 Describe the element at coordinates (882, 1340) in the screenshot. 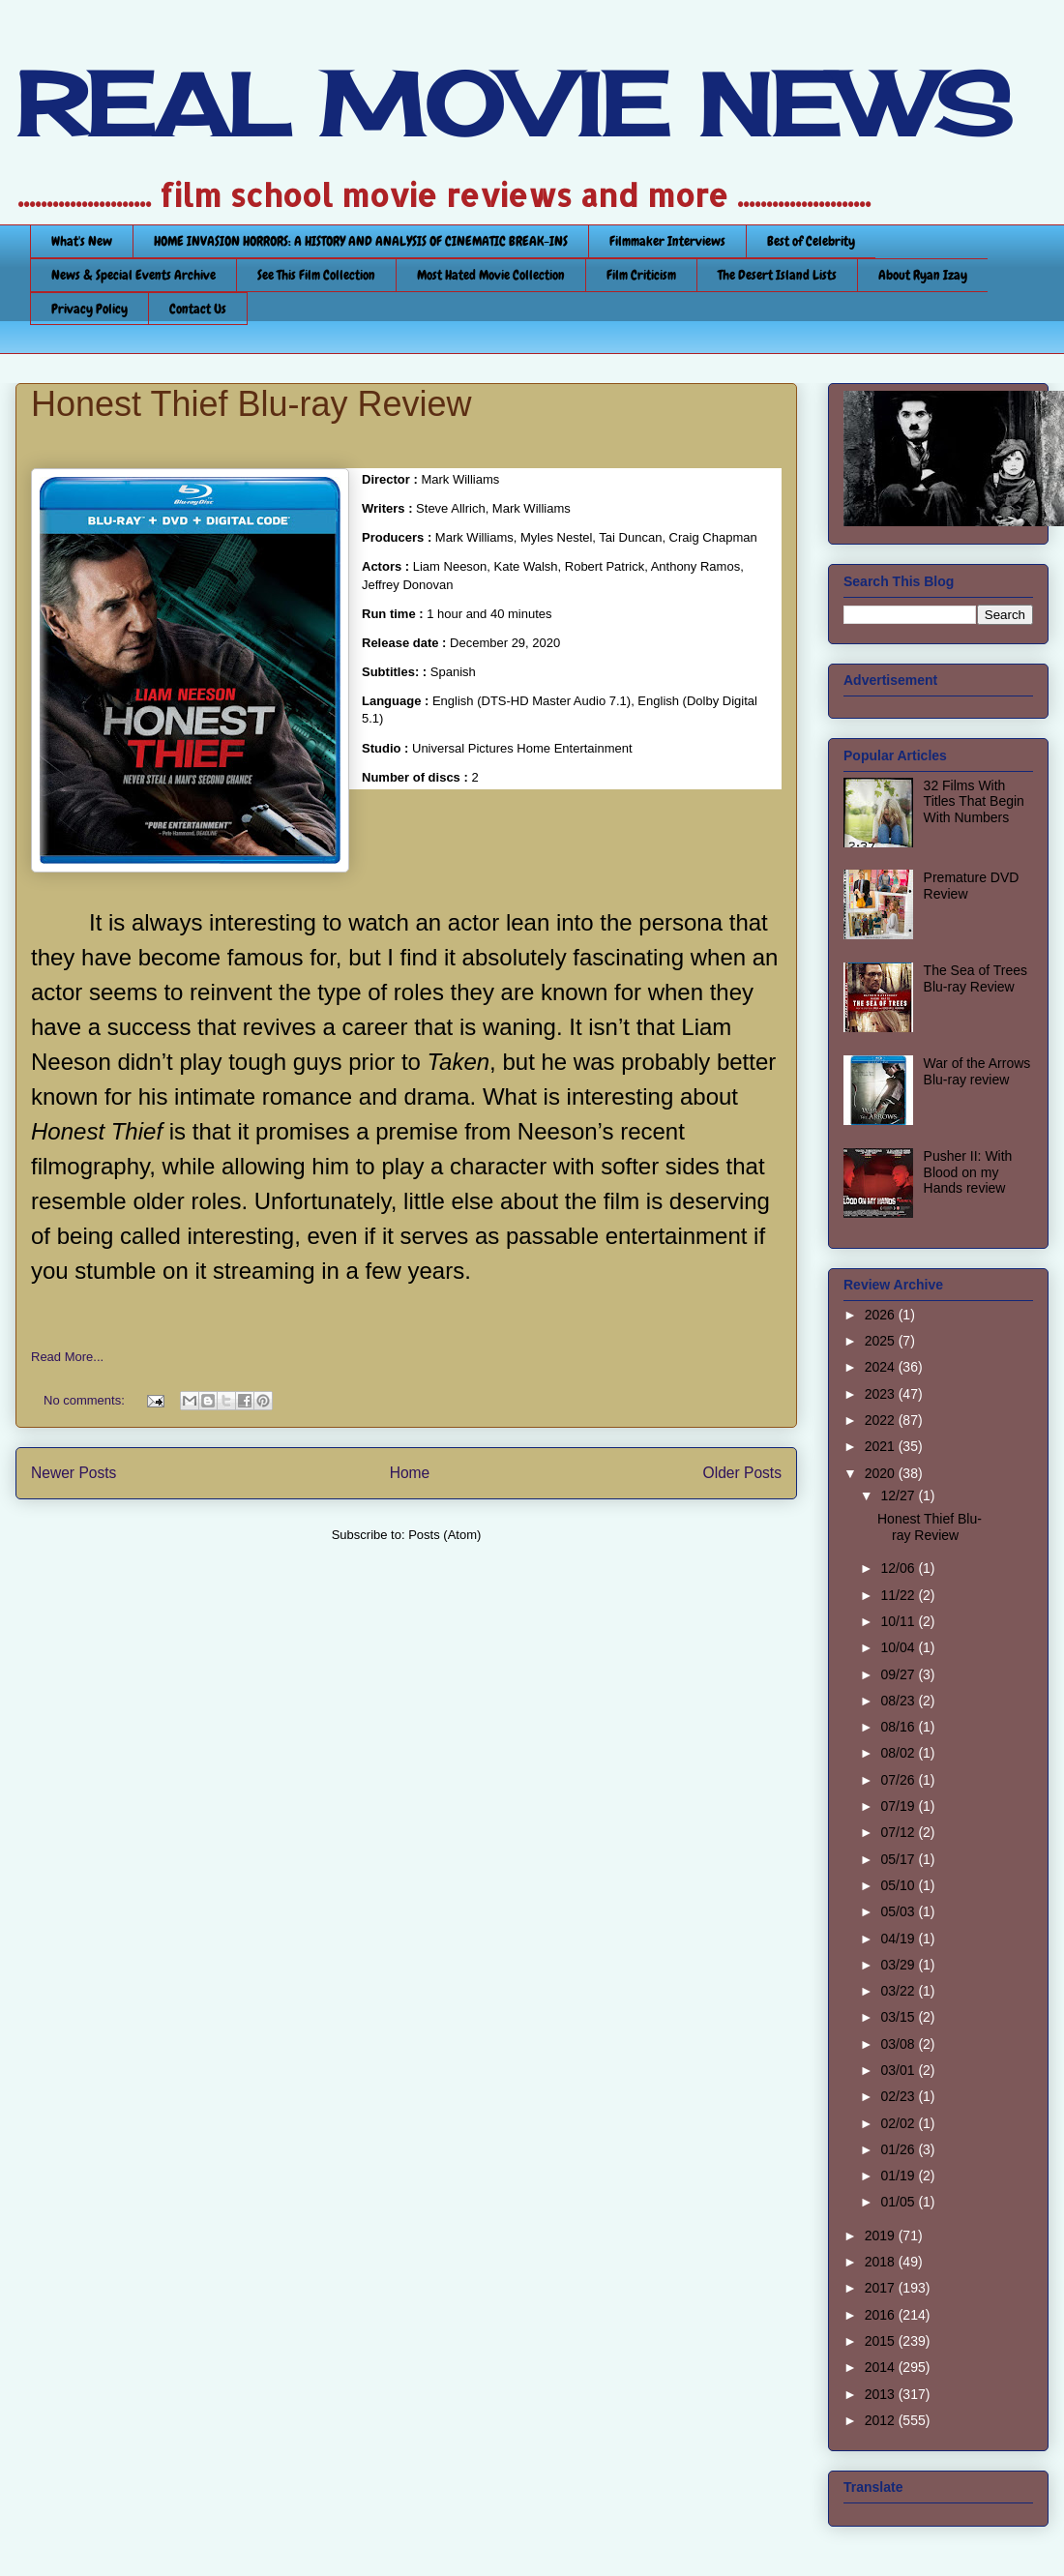

I see `2025` at that location.